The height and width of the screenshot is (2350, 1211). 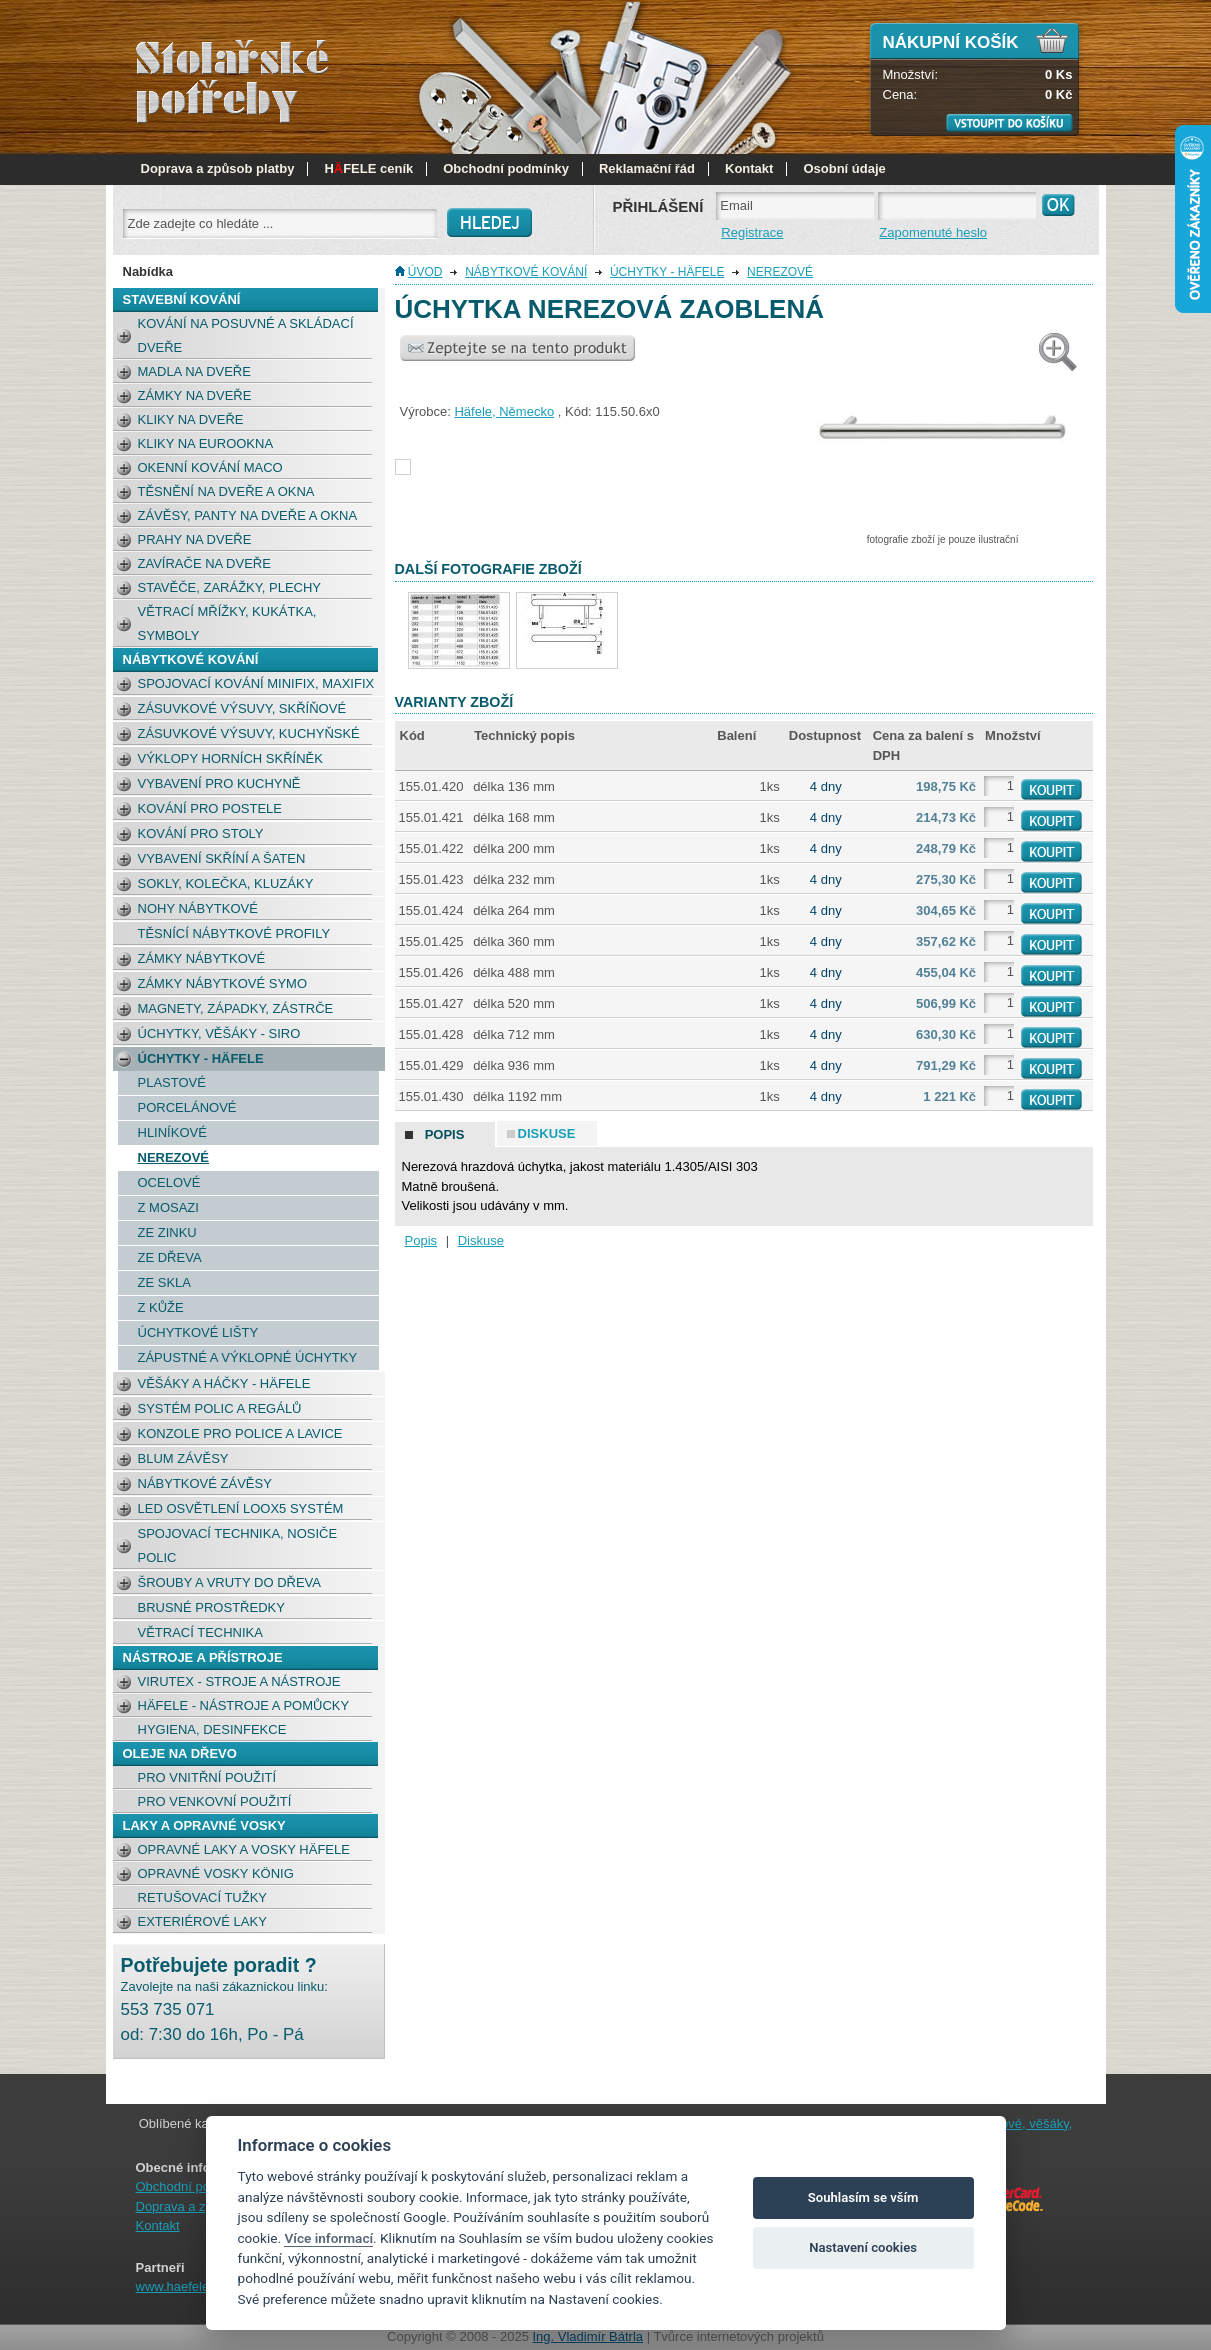 I want to click on Zapomenuté heslo, so click(x=933, y=232).